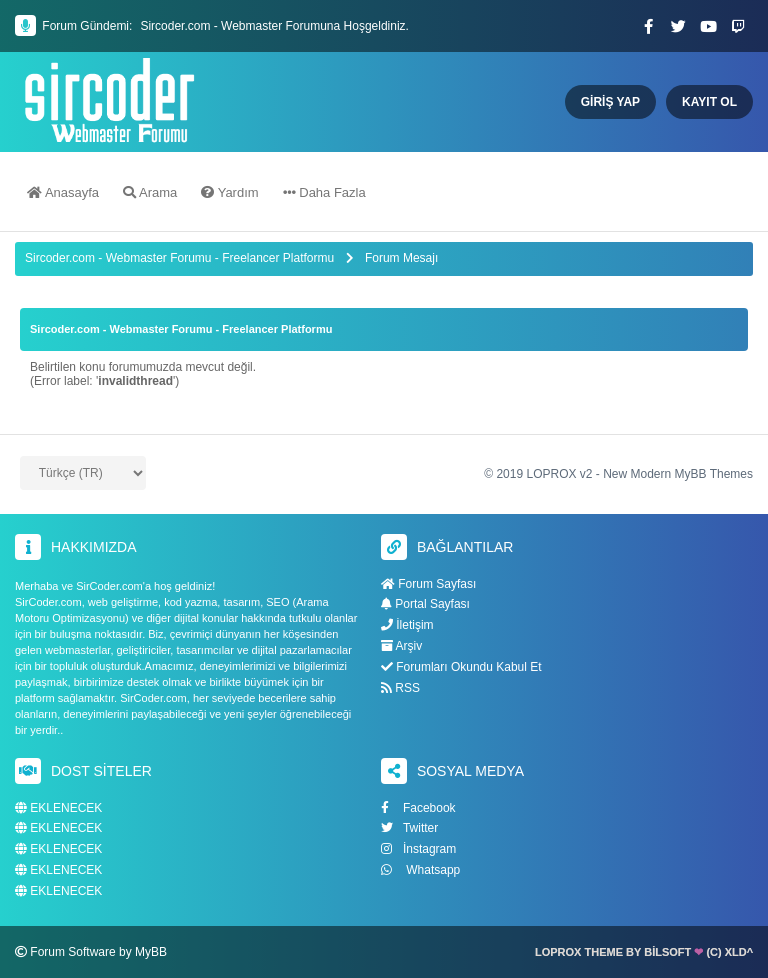  Describe the element at coordinates (401, 646) in the screenshot. I see `Arşiv` at that location.